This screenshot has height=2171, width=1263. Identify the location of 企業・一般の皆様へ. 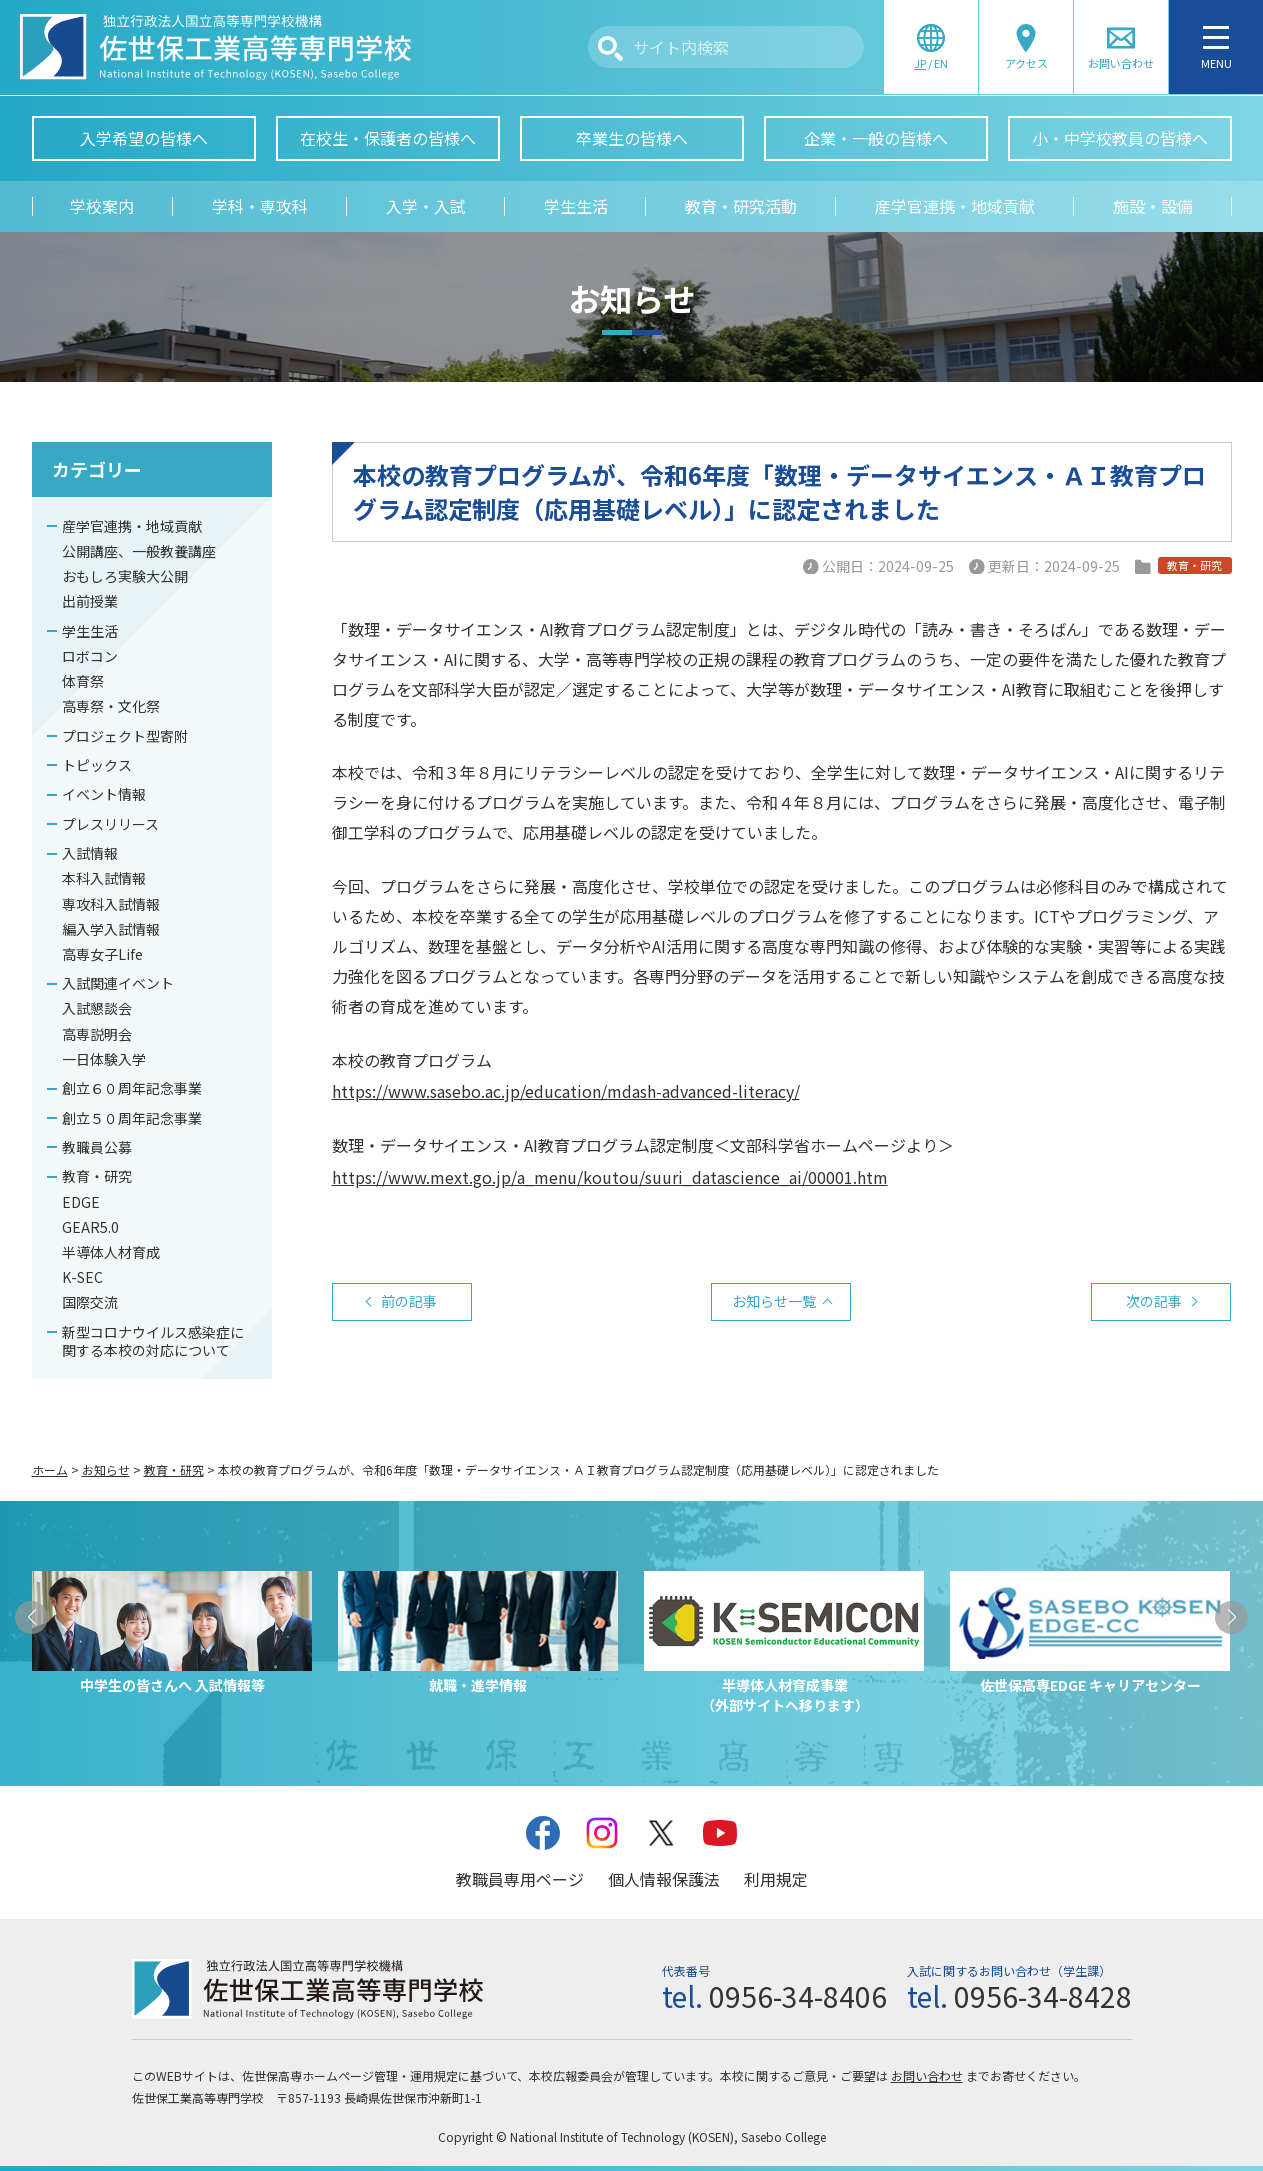
(876, 138).